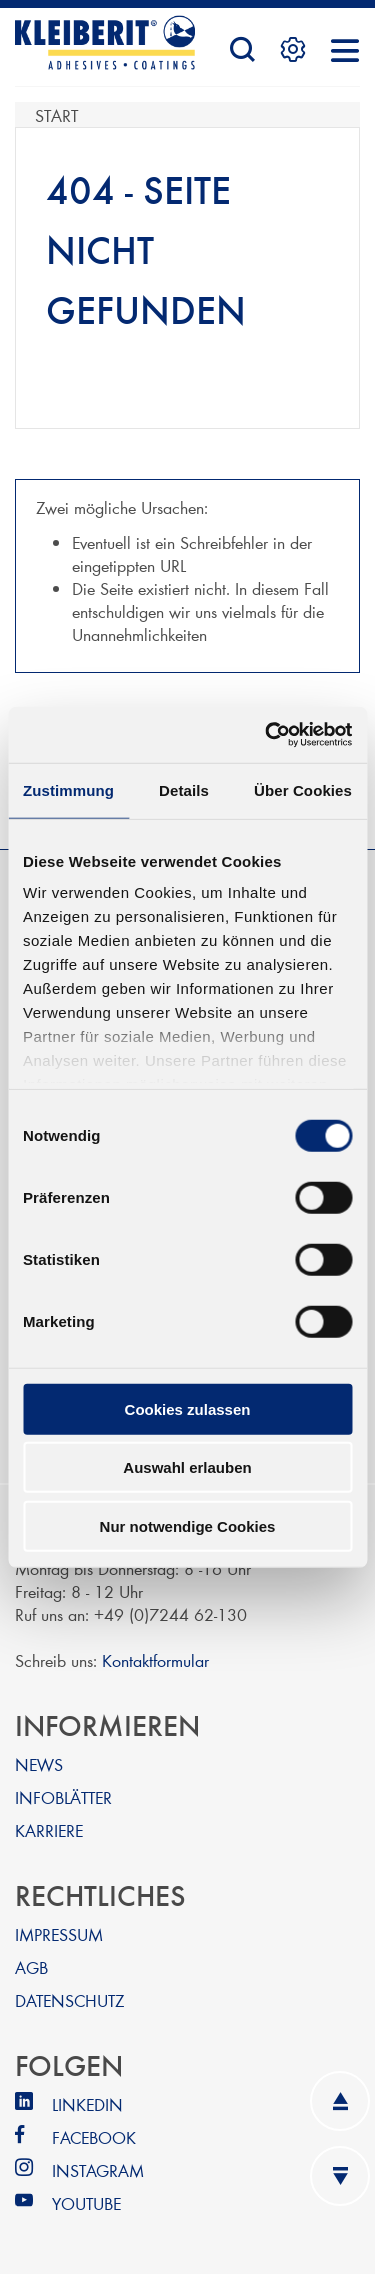  What do you see at coordinates (98, 2169) in the screenshot?
I see `INSTAGRAM` at bounding box center [98, 2169].